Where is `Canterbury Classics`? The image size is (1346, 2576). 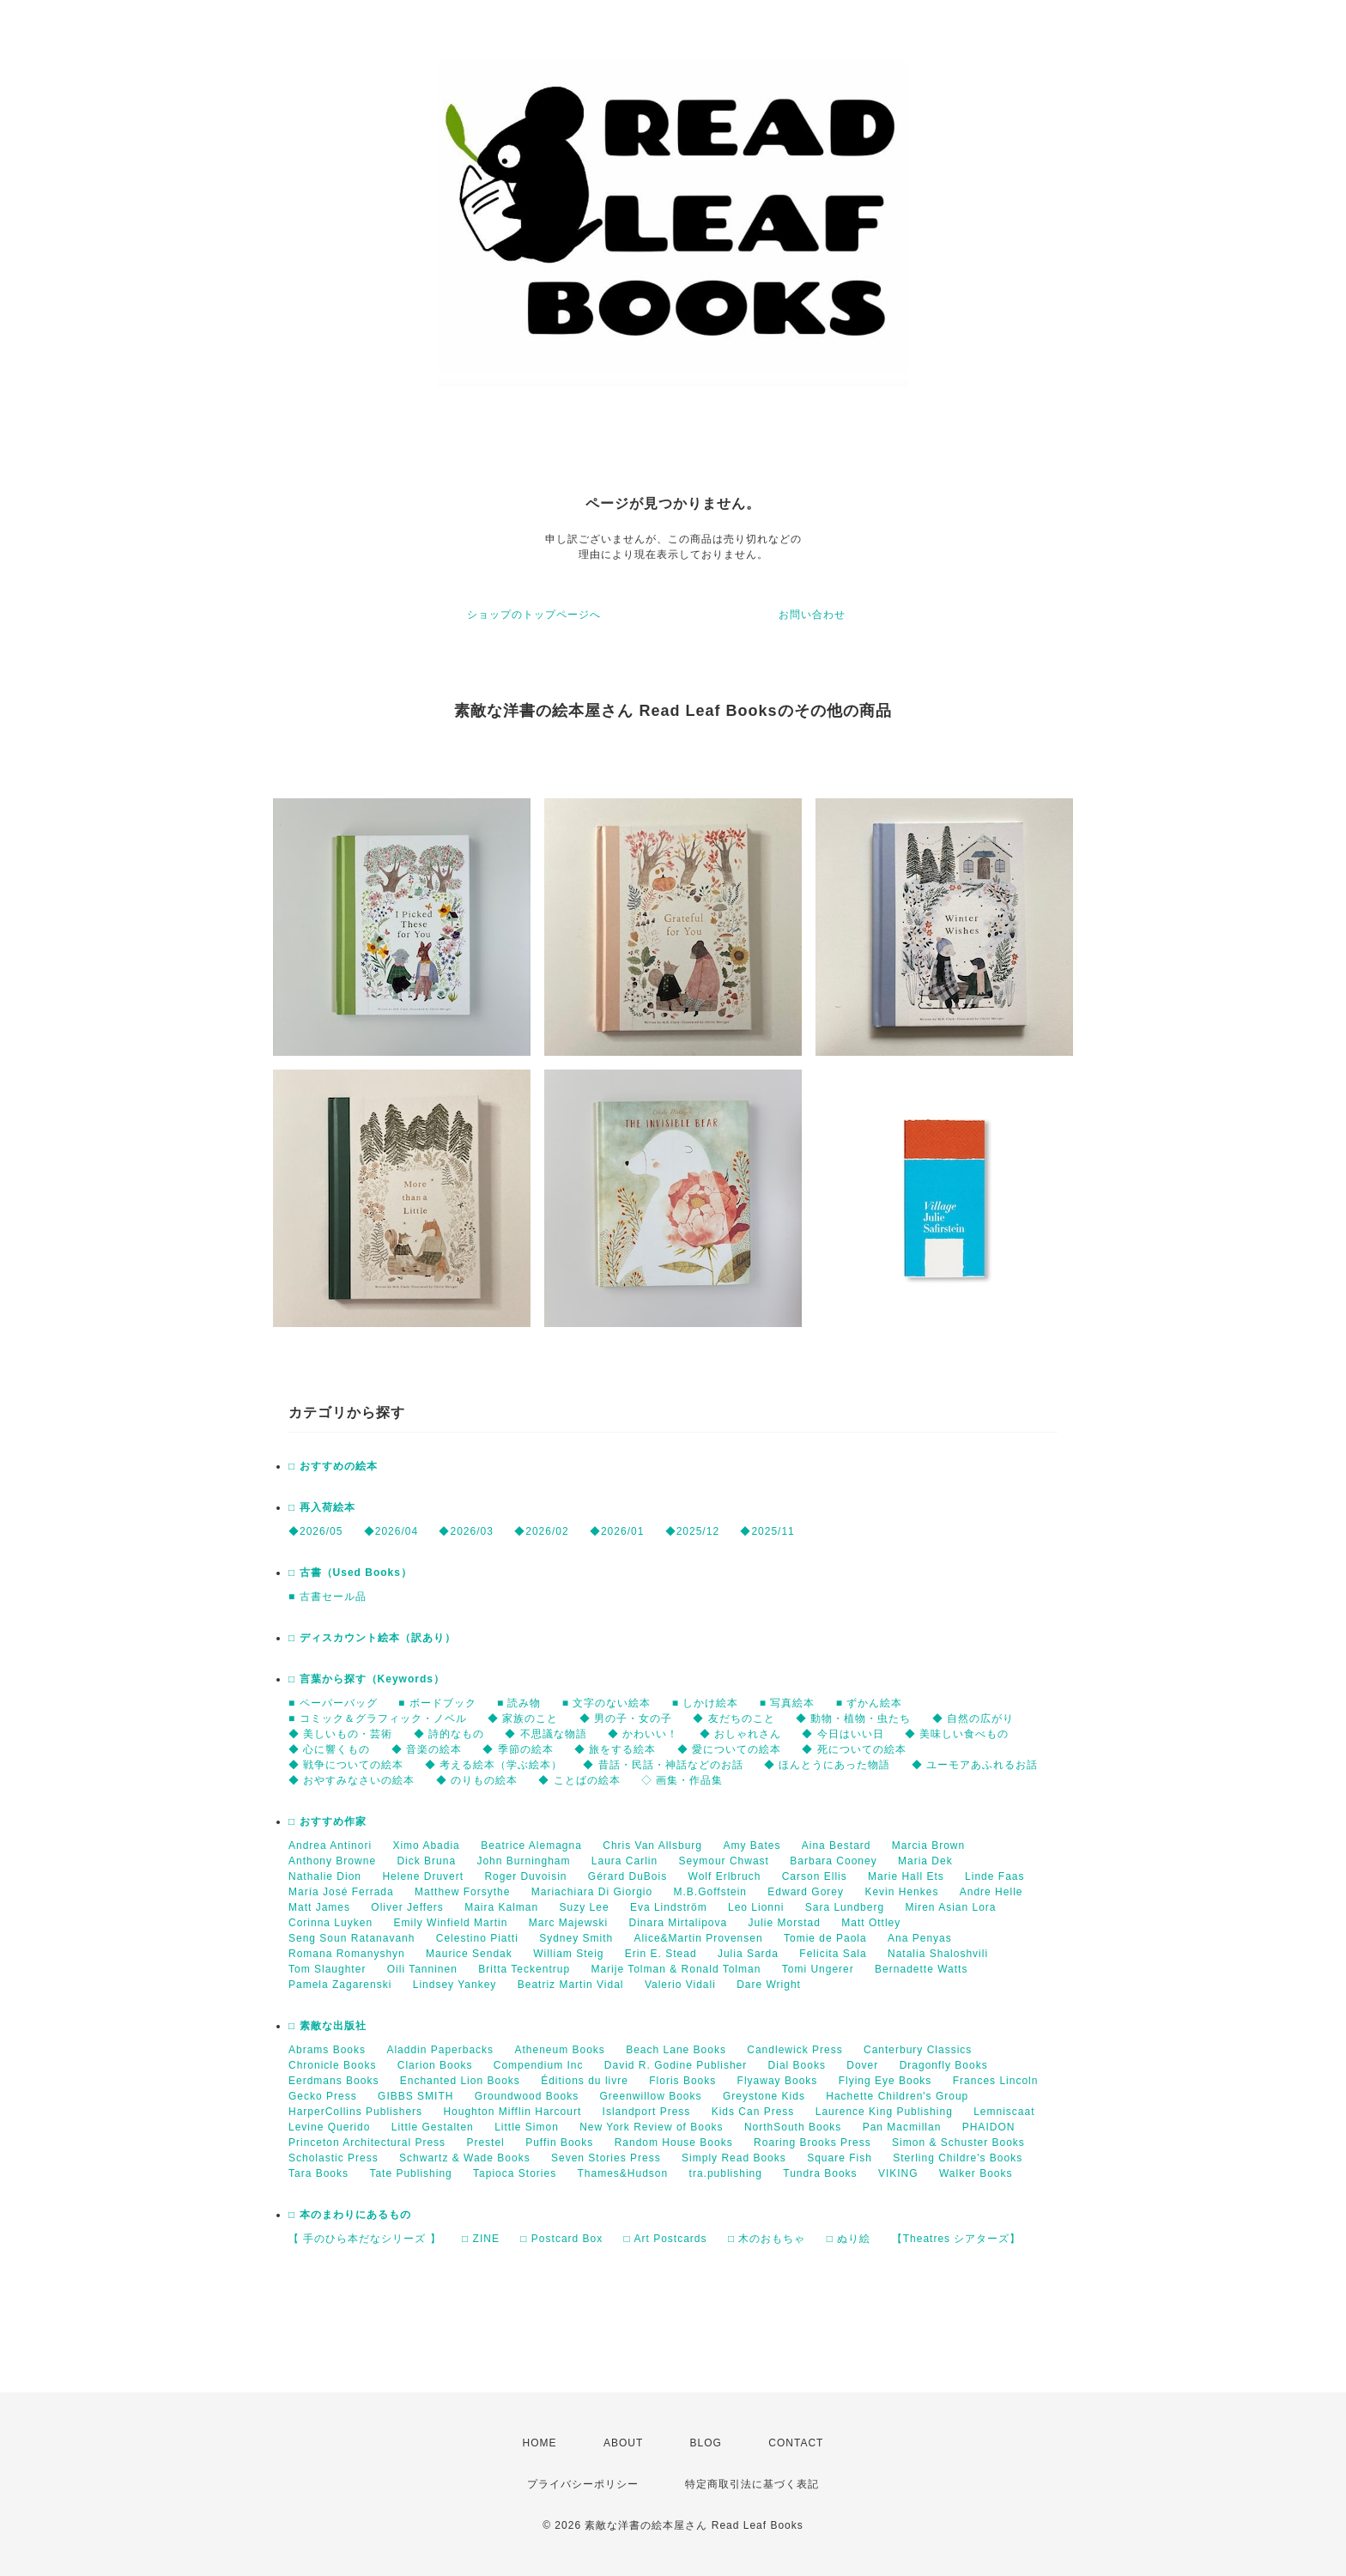
Canterbury Classics is located at coordinates (918, 2050).